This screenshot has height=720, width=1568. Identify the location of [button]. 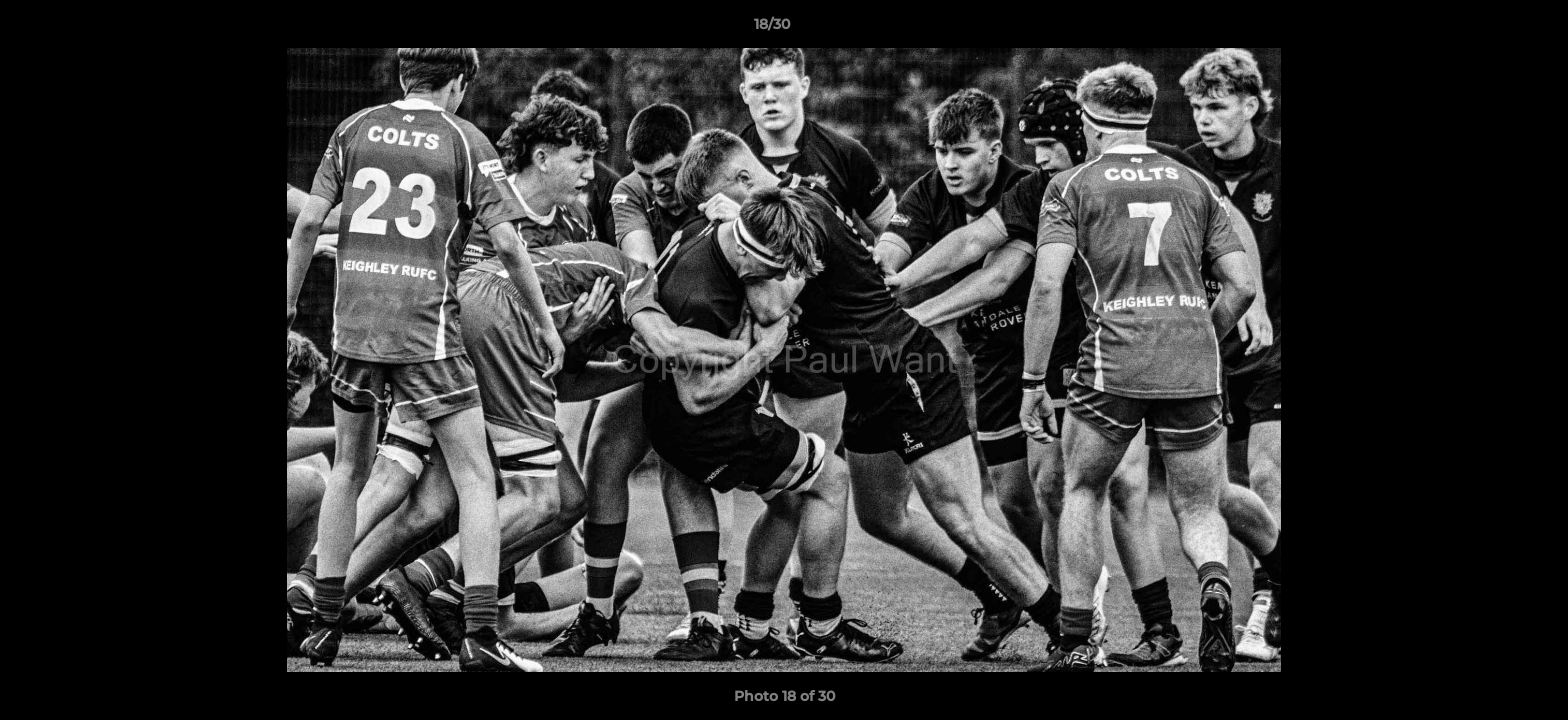
(1484, 29).